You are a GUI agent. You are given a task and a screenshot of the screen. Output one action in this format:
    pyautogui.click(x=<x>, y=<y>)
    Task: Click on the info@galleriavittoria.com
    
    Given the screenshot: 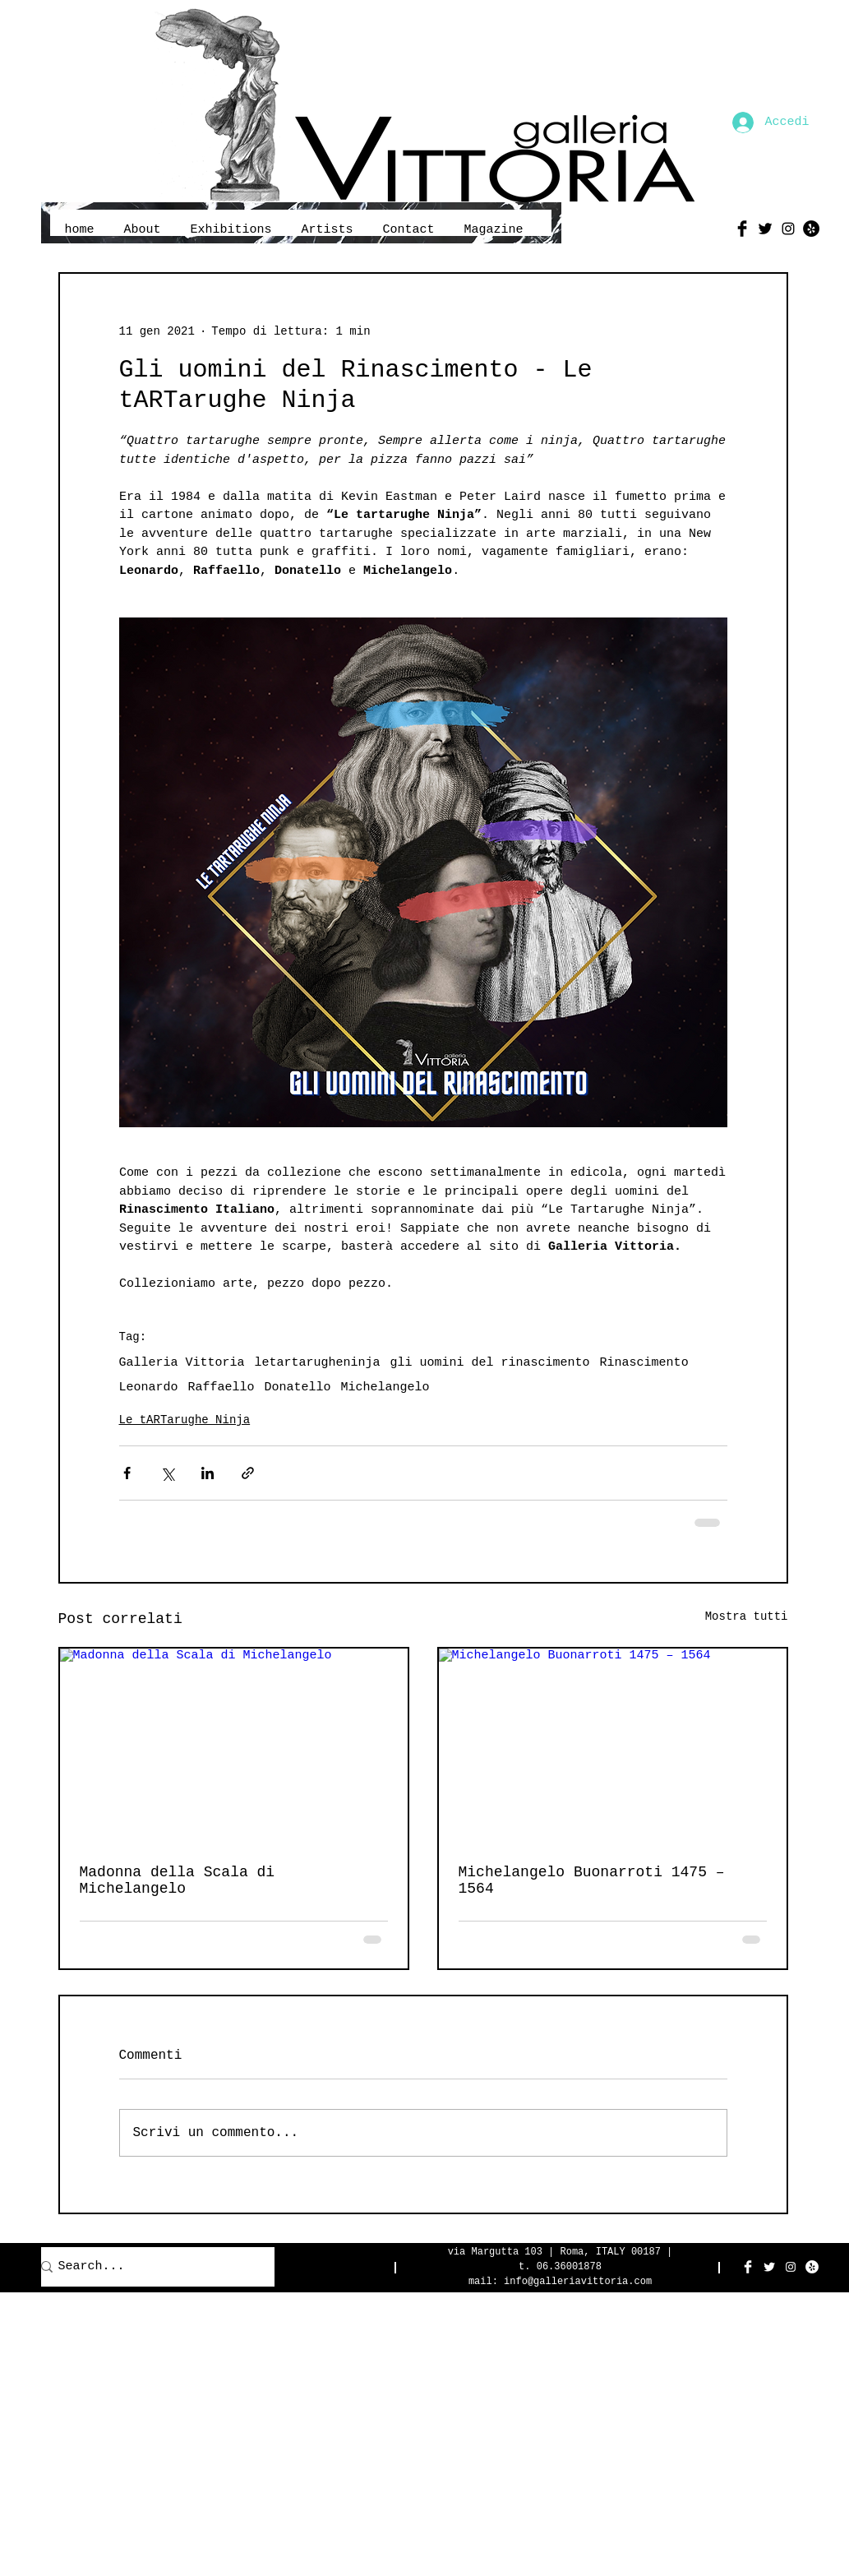 What is the action you would take?
    pyautogui.click(x=578, y=2281)
    